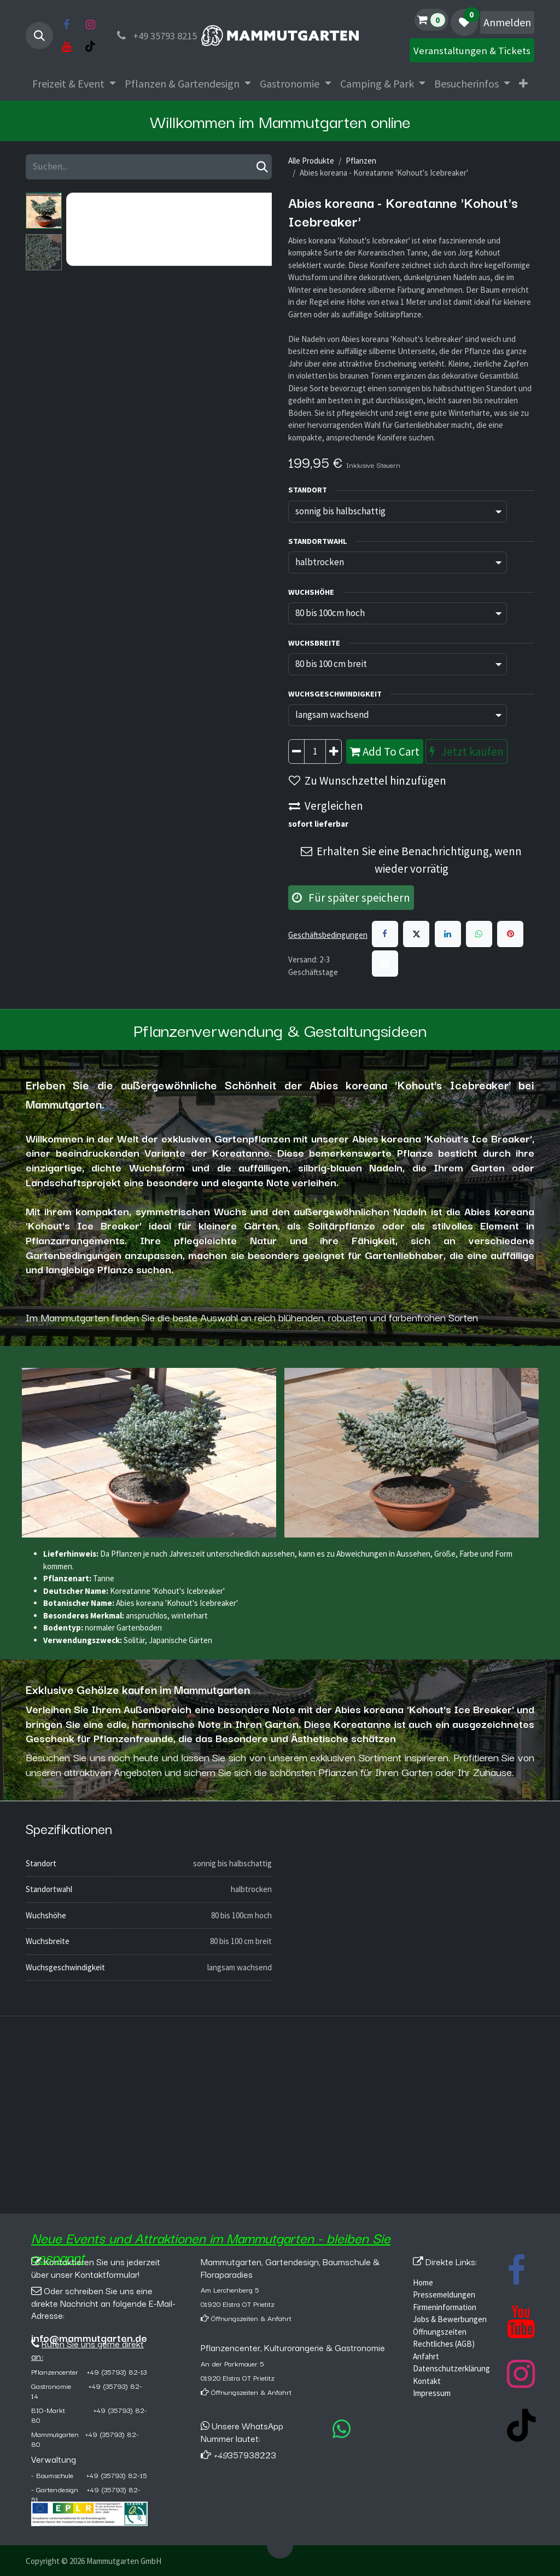 The width and height of the screenshot is (560, 2576). Describe the element at coordinates (361, 160) in the screenshot. I see `Pflanzen` at that location.